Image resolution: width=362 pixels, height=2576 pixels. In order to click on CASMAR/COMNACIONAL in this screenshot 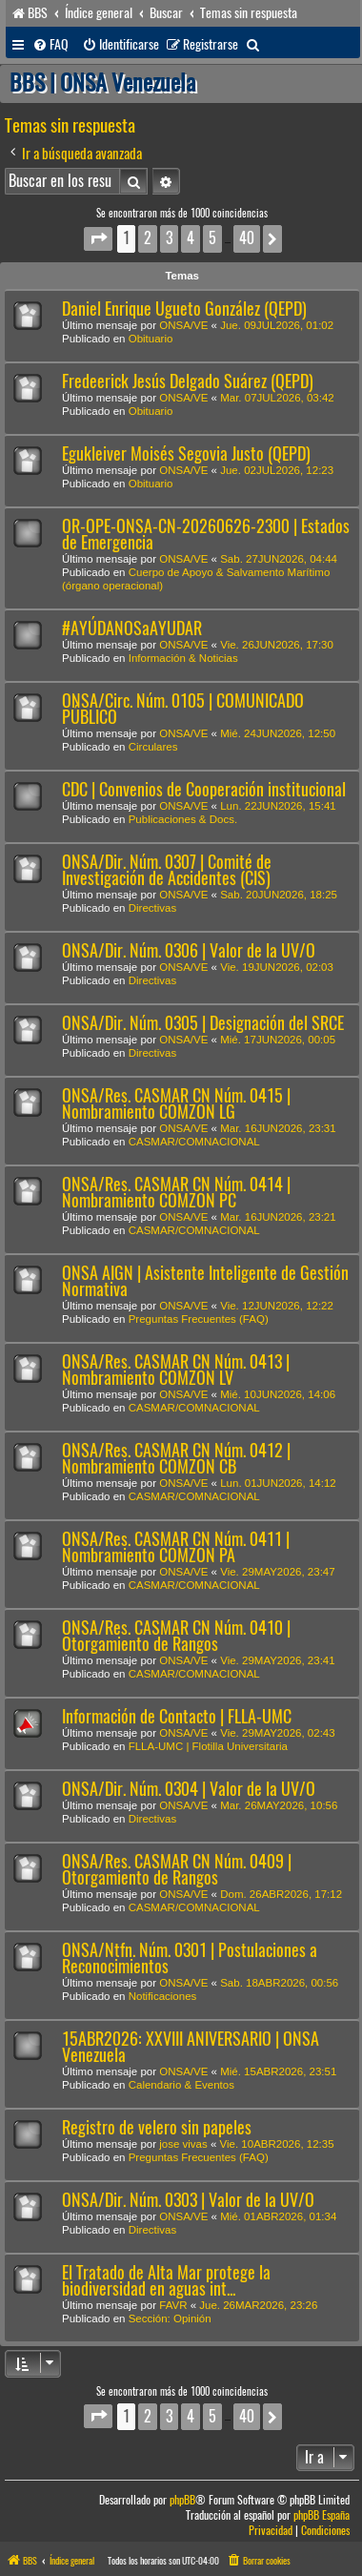, I will do `click(194, 1141)`.